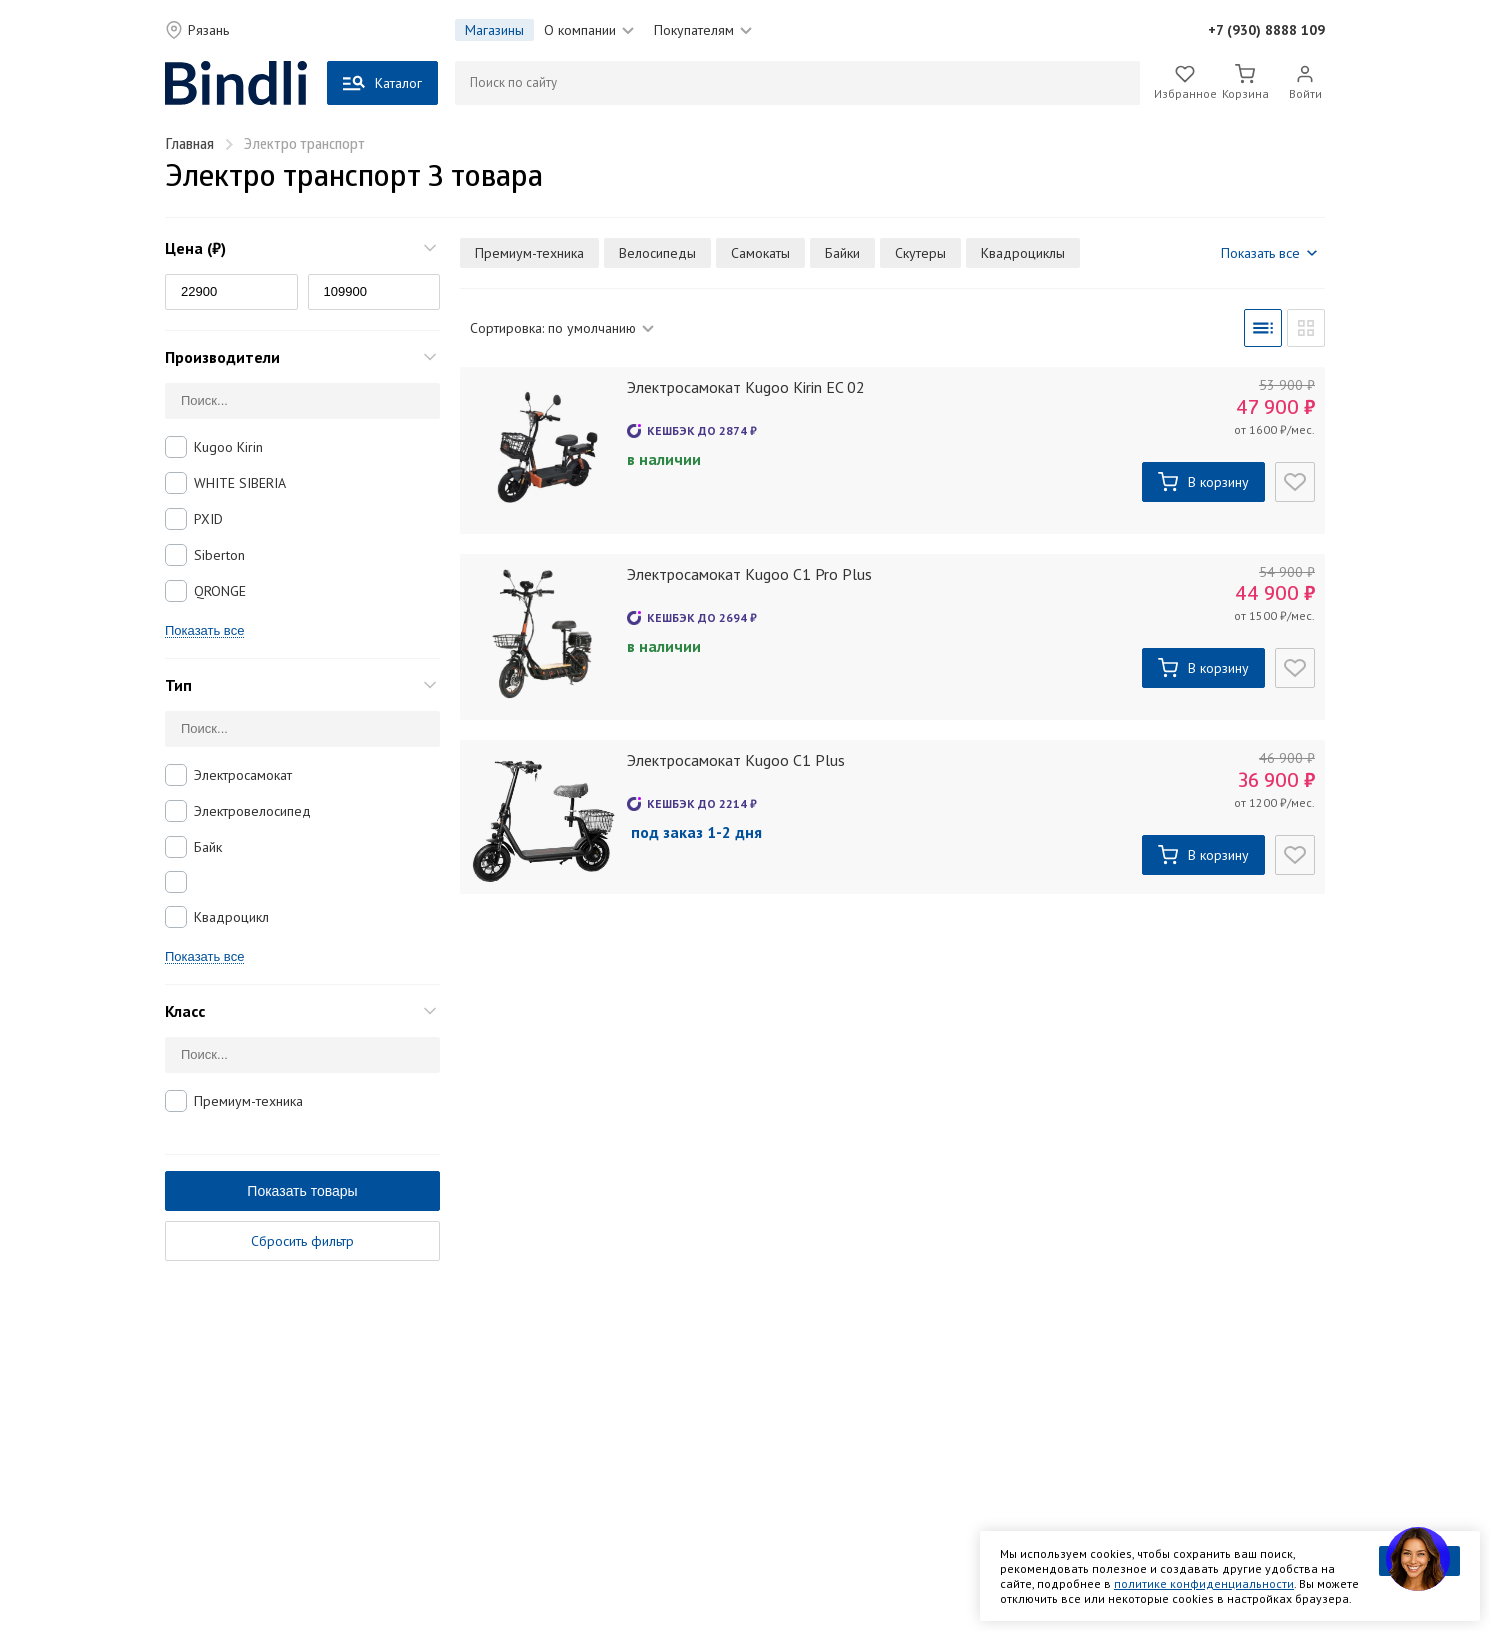 The height and width of the screenshot is (1631, 1490). I want to click on Покупателям, so click(703, 30).